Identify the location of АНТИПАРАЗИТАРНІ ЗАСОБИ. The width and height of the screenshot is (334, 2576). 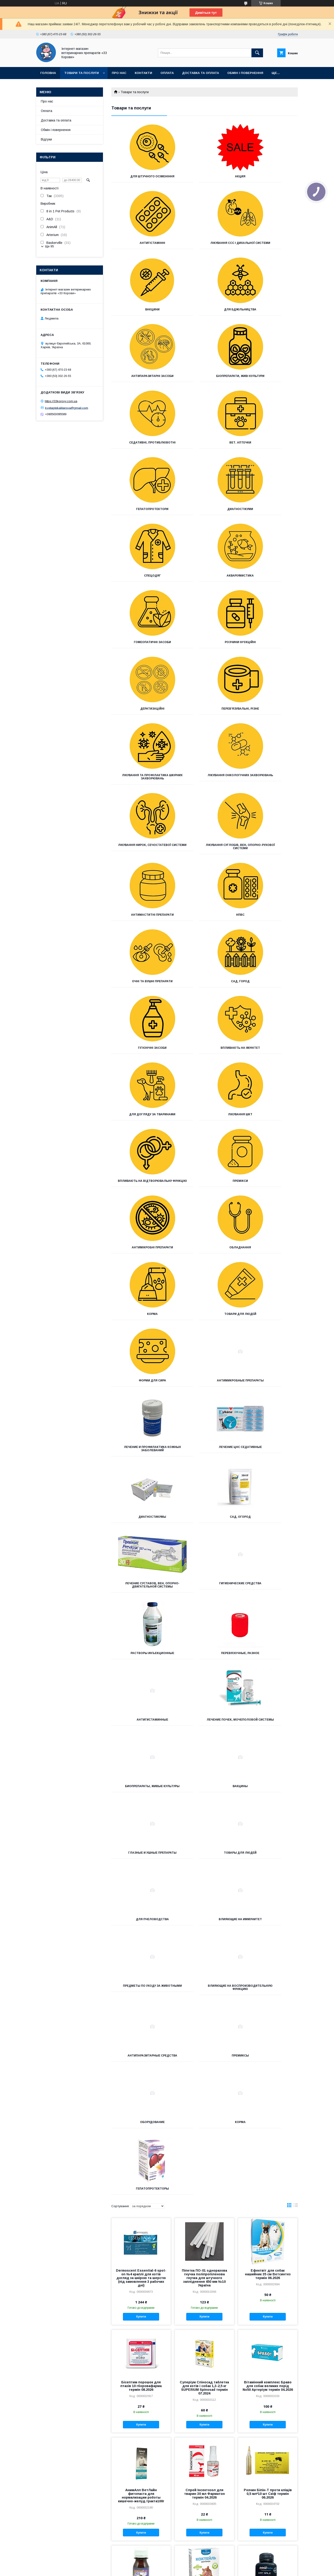
(140, 312).